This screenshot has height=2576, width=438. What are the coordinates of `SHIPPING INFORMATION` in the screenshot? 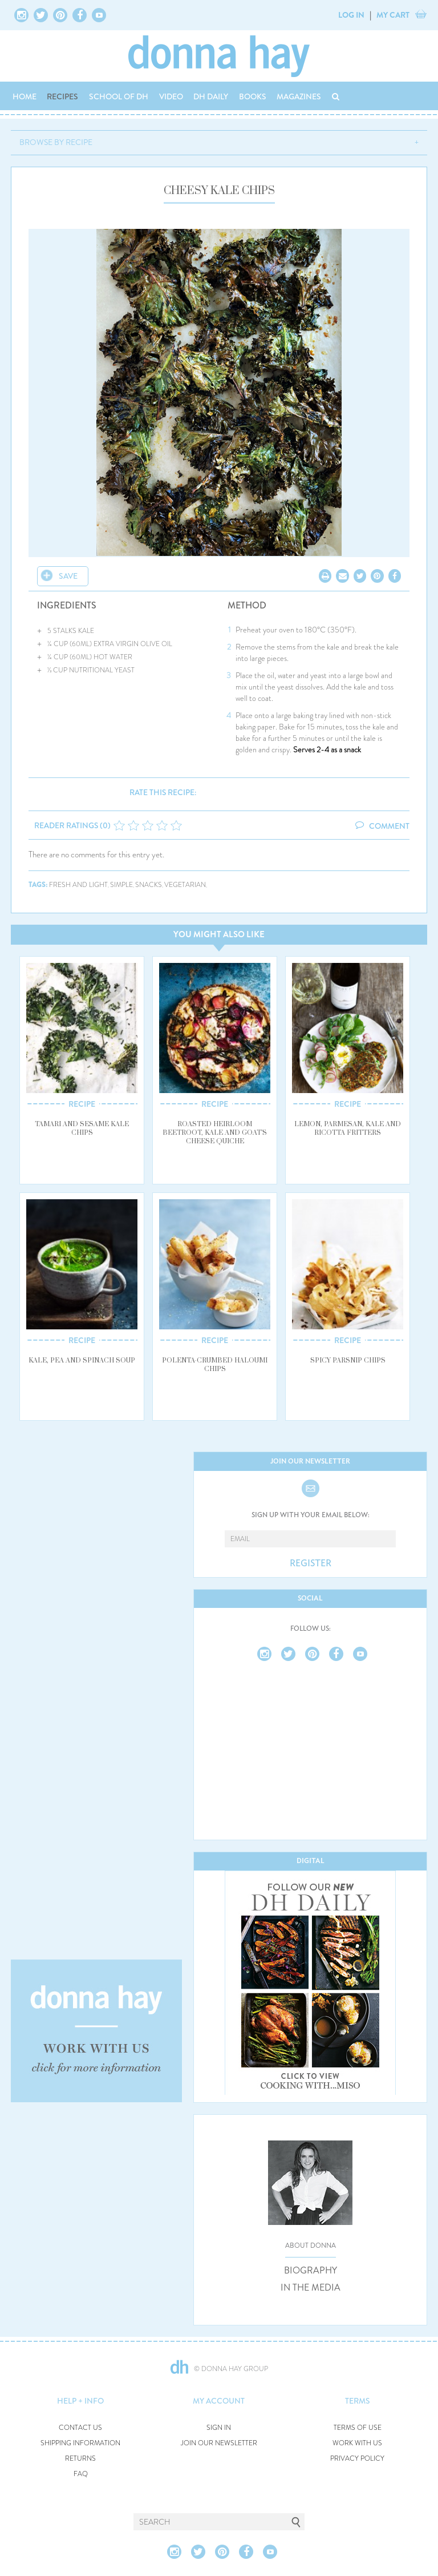 It's located at (80, 2443).